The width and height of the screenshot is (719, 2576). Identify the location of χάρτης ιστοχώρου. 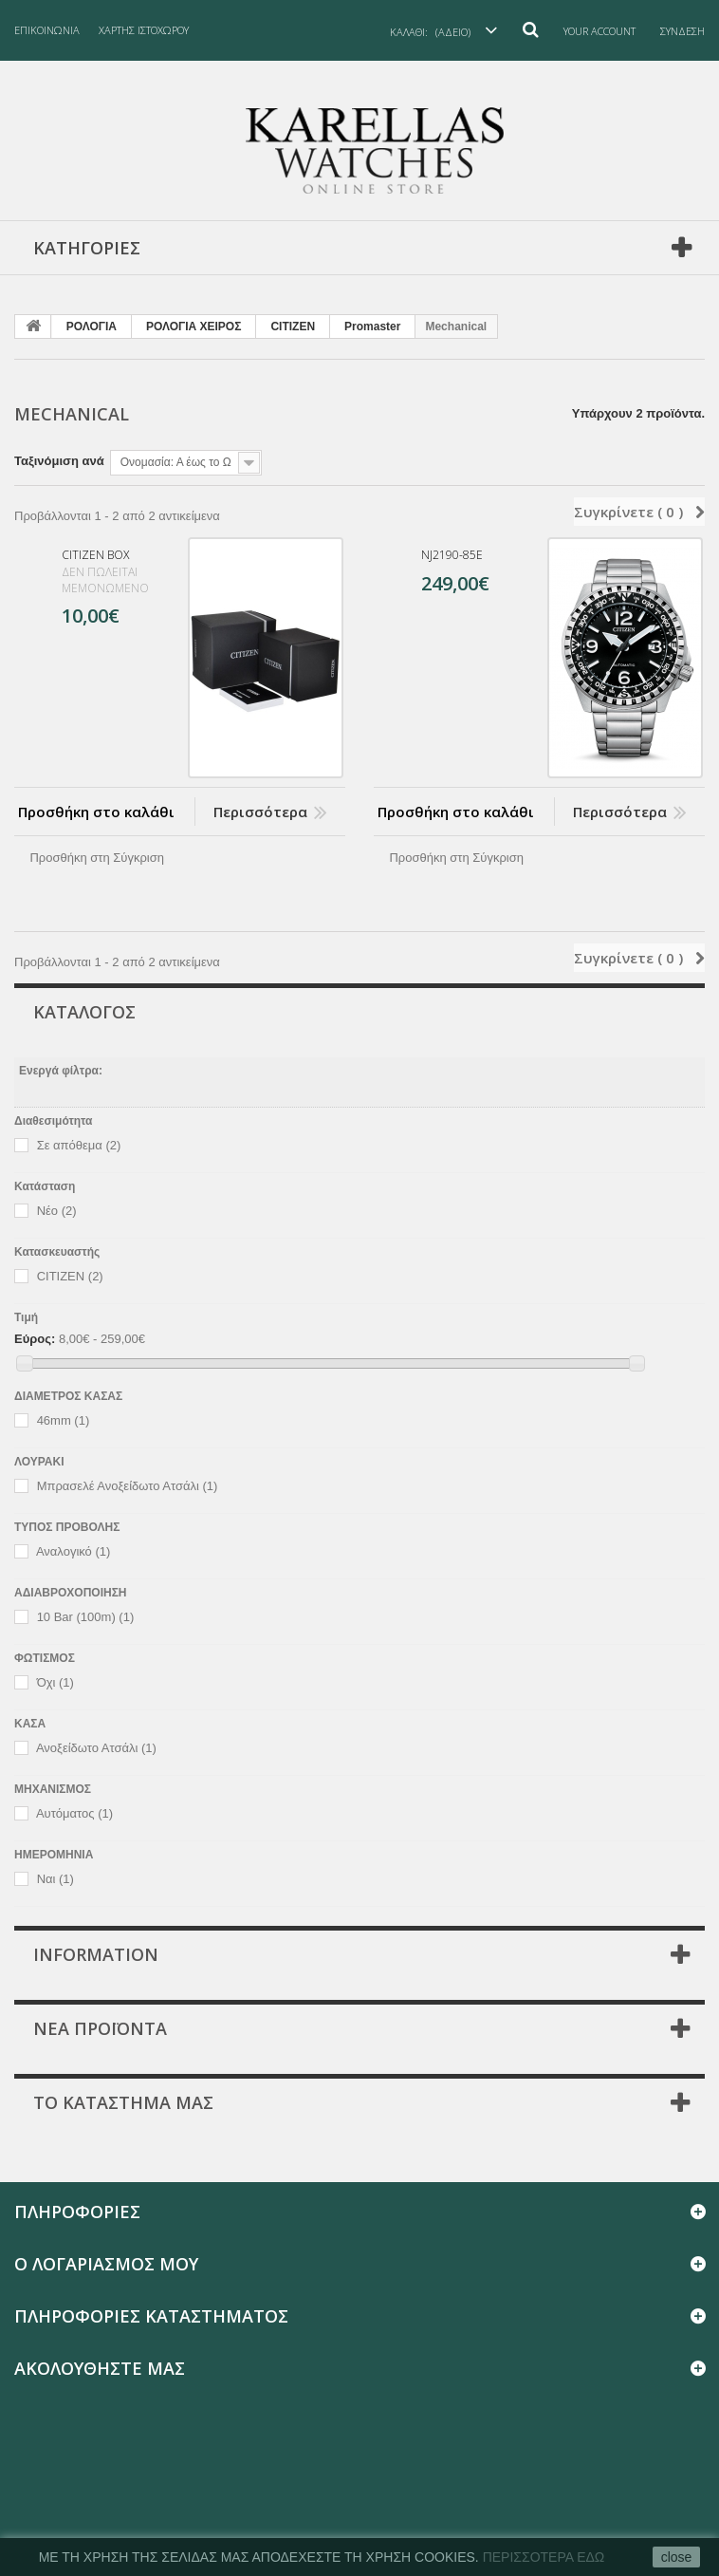
(144, 30).